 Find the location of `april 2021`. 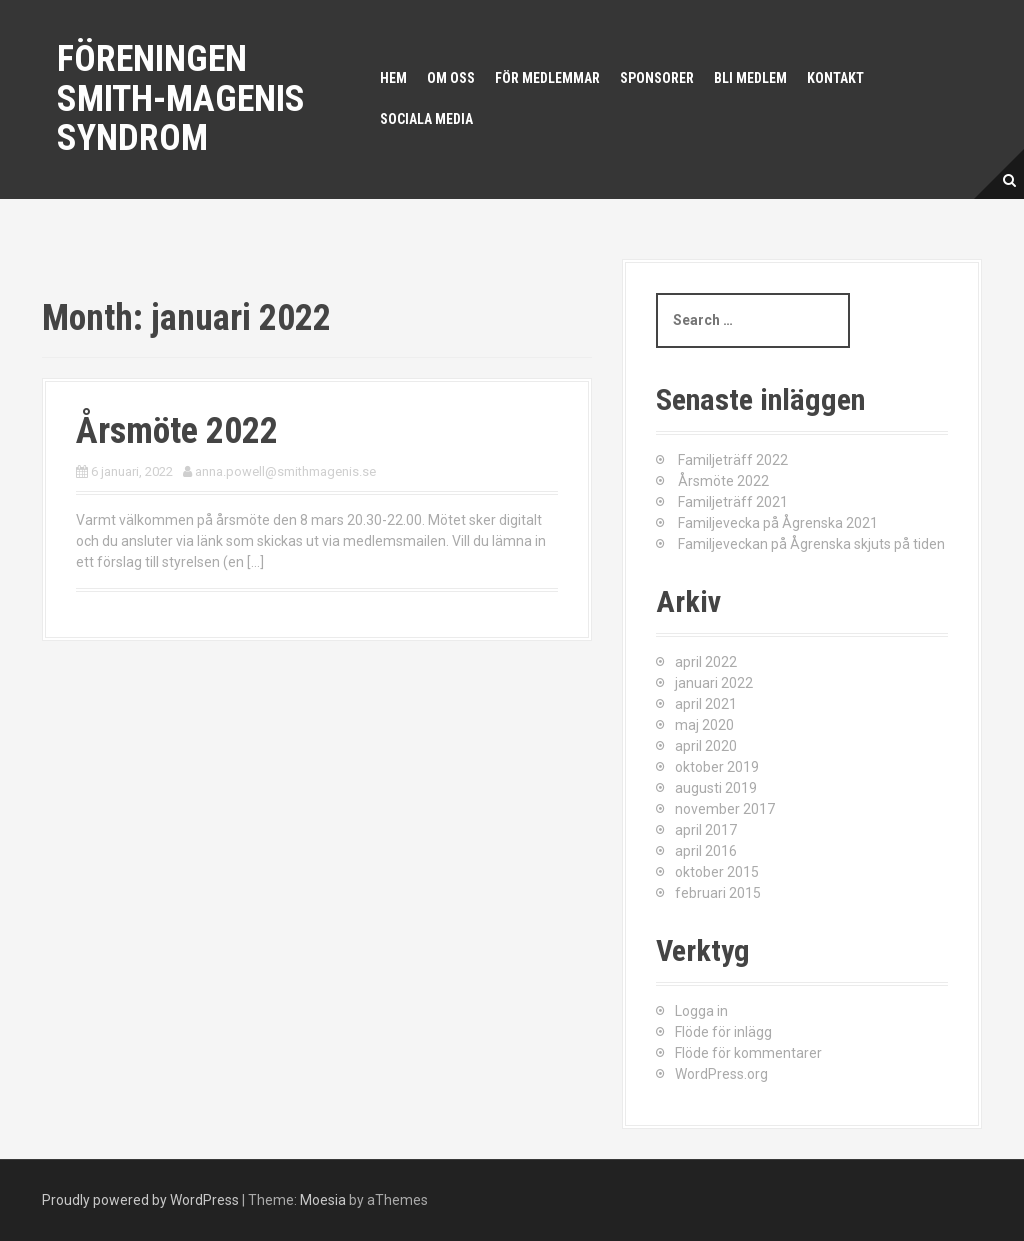

april 2021 is located at coordinates (706, 704).